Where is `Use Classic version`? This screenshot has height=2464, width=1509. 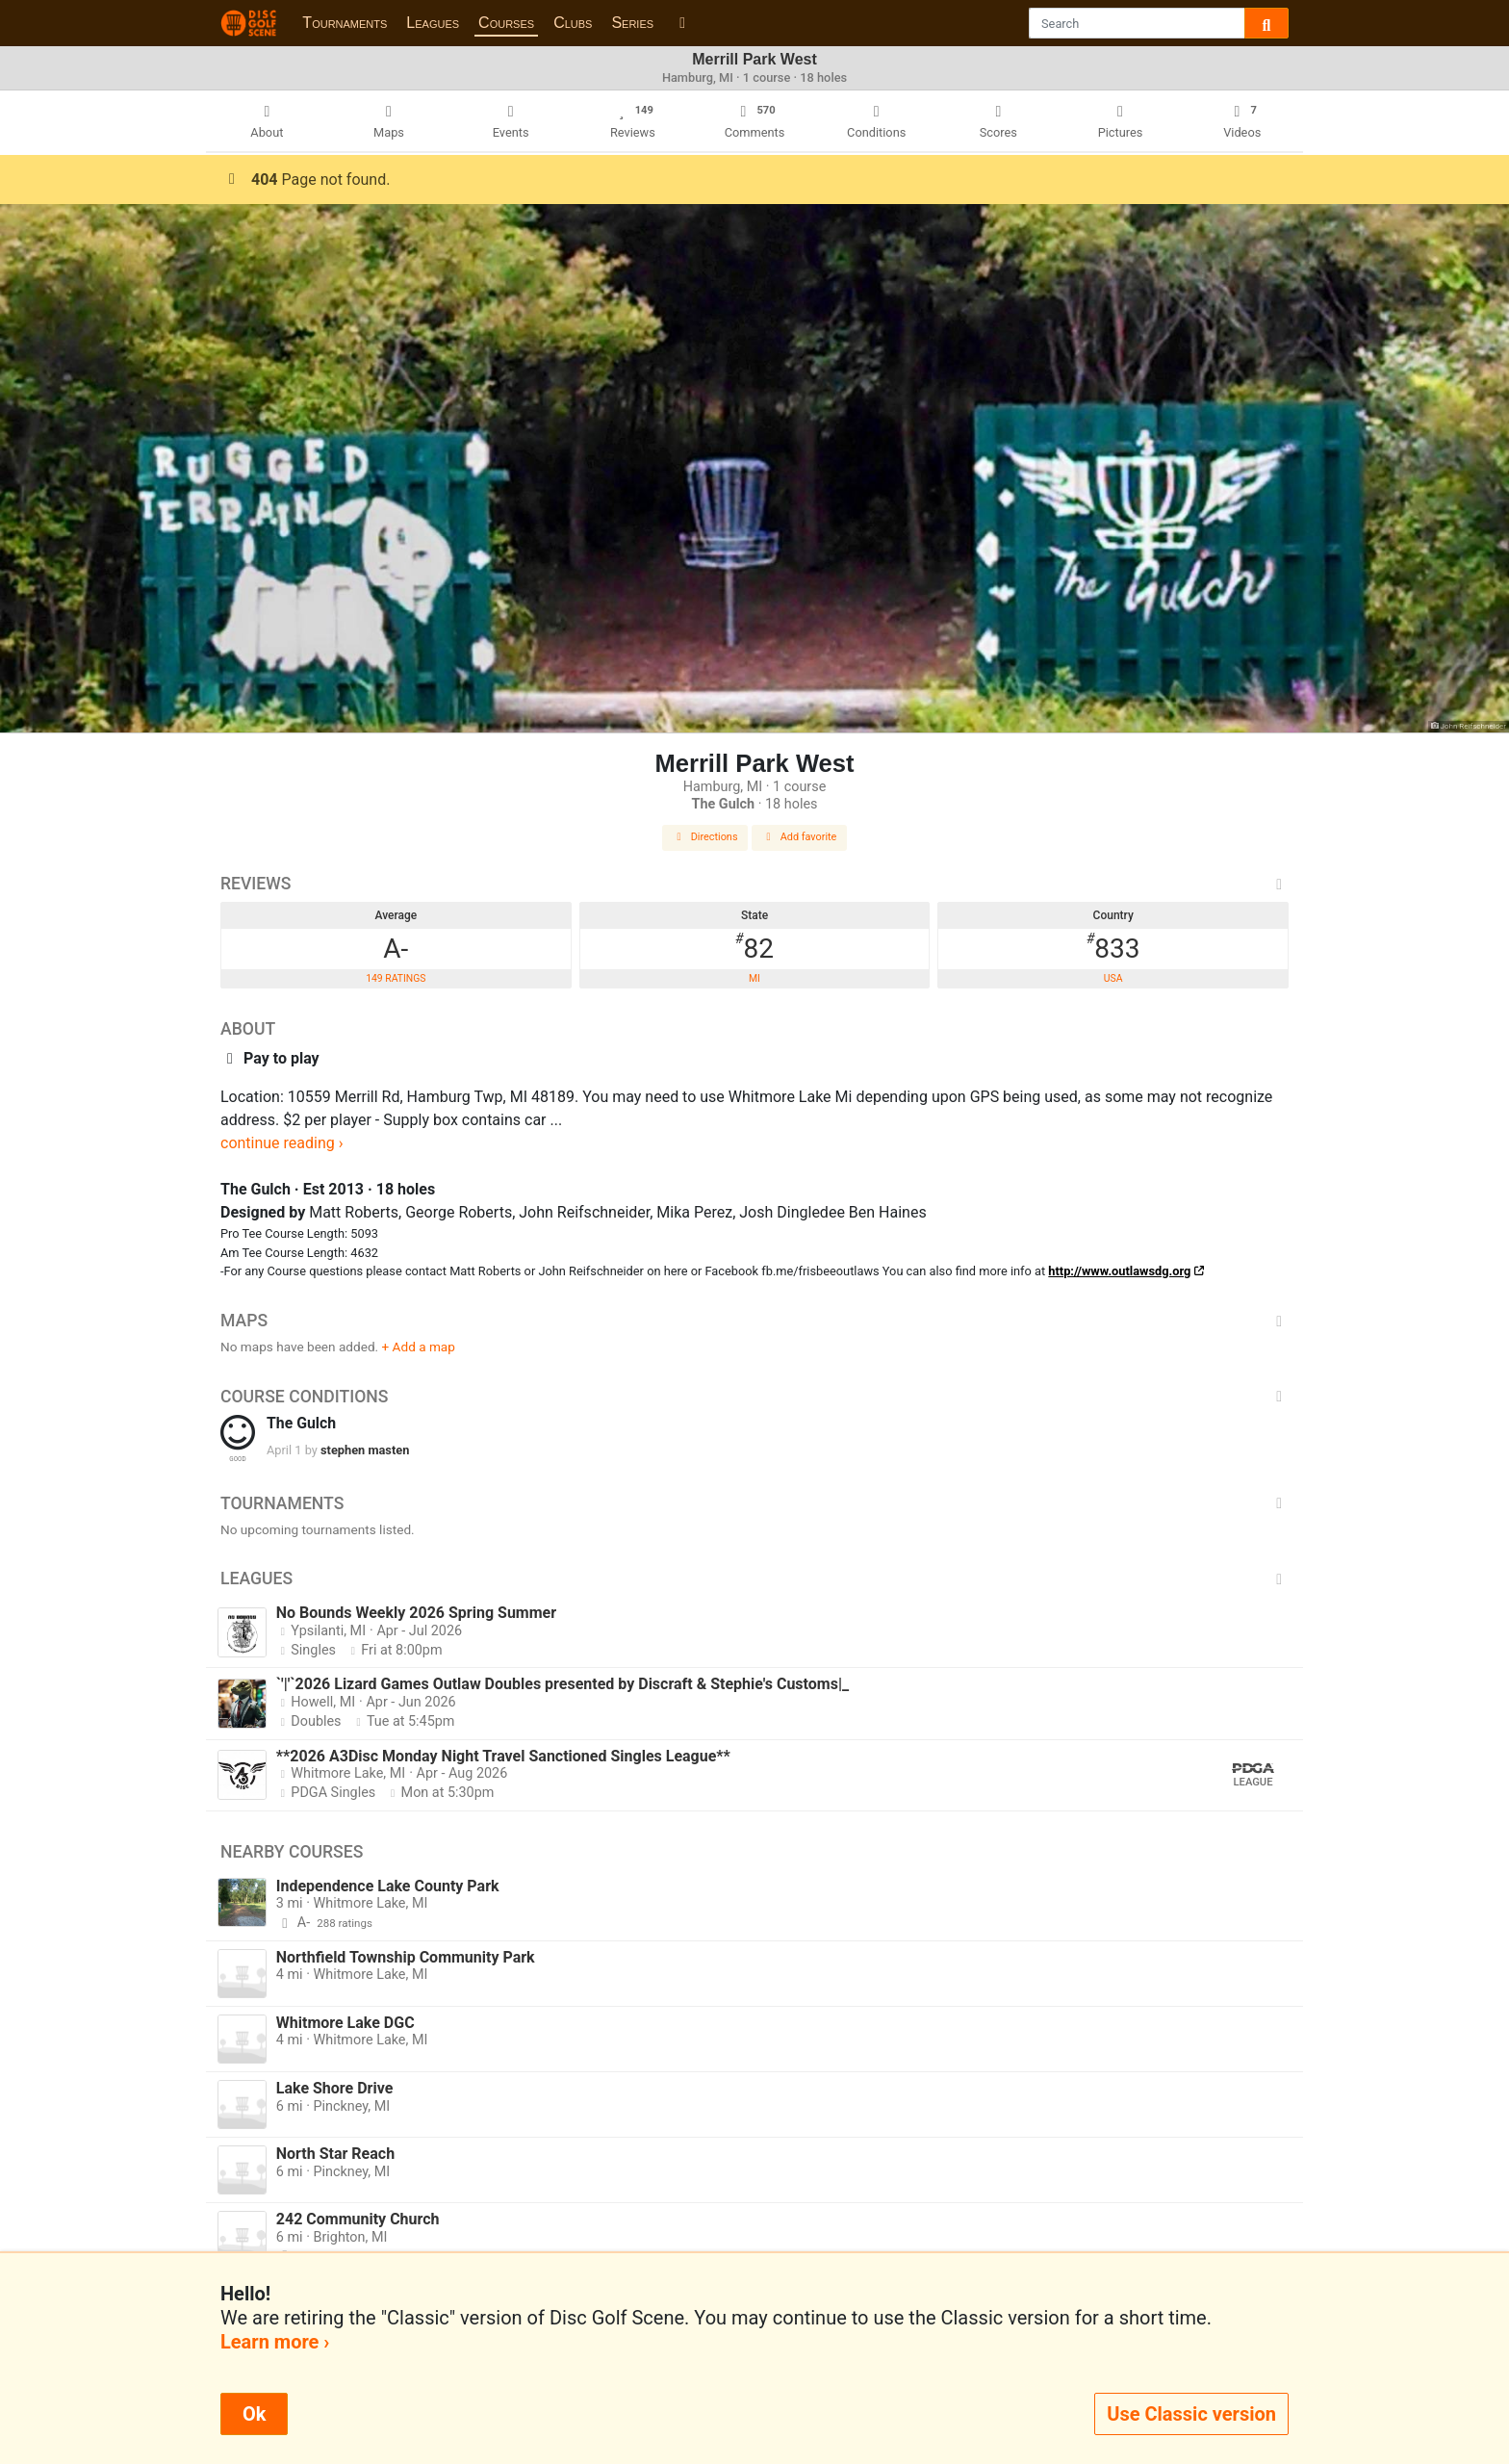 Use Classic version is located at coordinates (1191, 2414).